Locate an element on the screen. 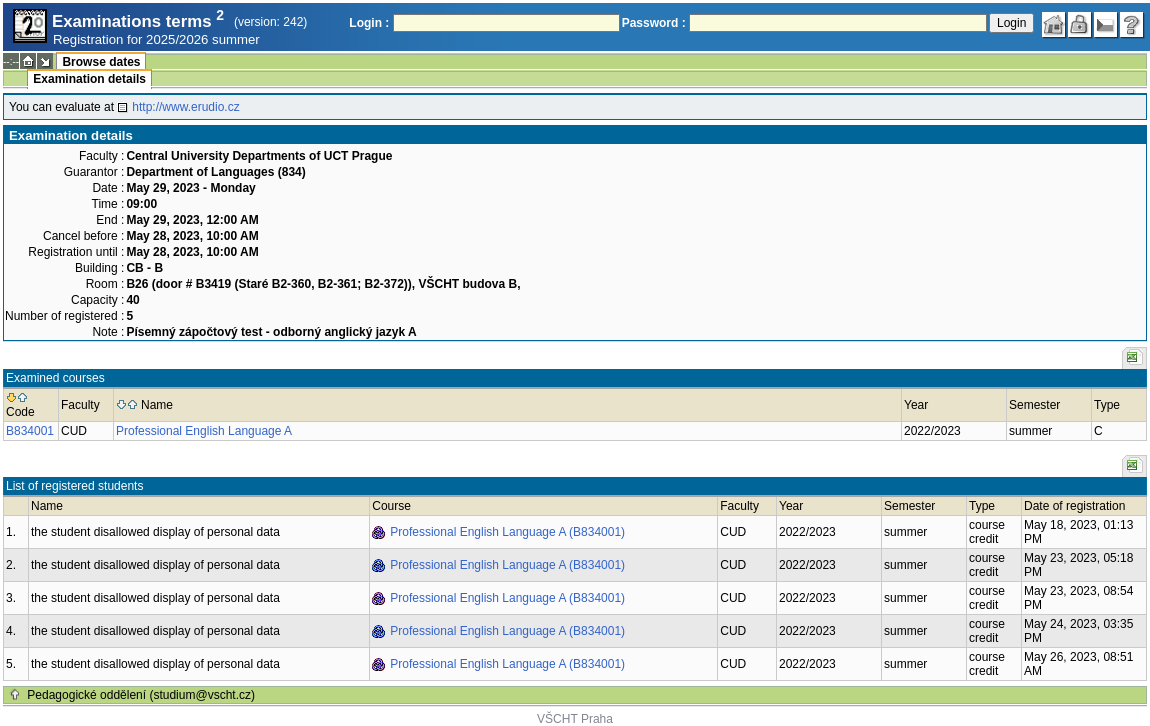  Examination details is located at coordinates (89, 79).